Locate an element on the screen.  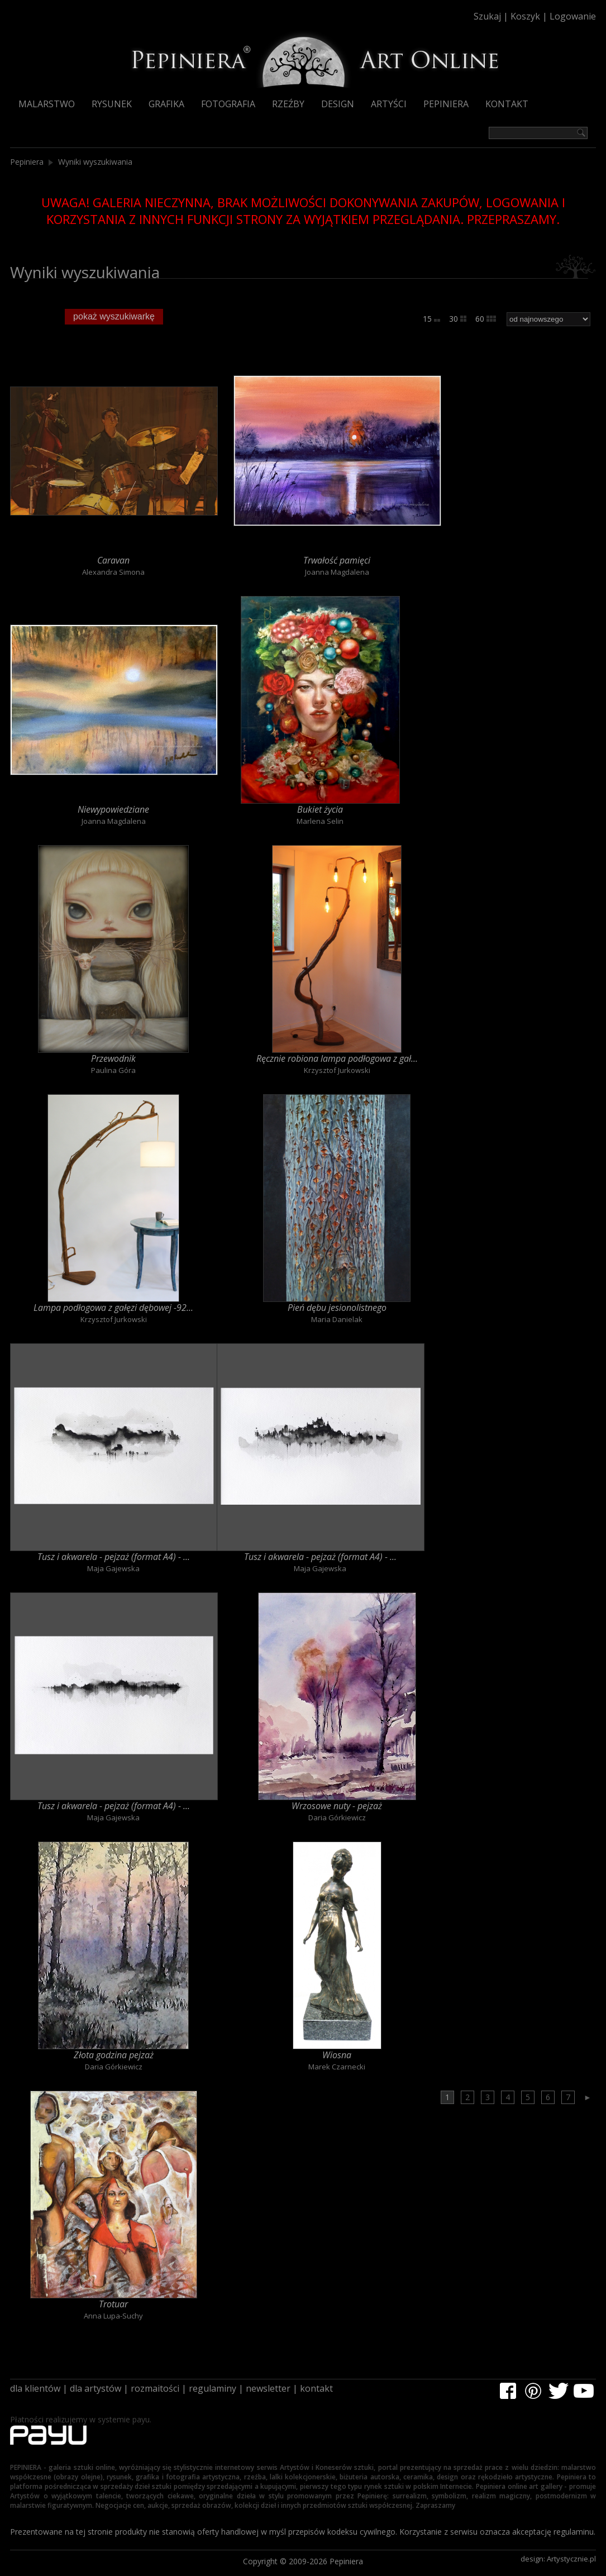
Maja Gajewska is located at coordinates (113, 1568).